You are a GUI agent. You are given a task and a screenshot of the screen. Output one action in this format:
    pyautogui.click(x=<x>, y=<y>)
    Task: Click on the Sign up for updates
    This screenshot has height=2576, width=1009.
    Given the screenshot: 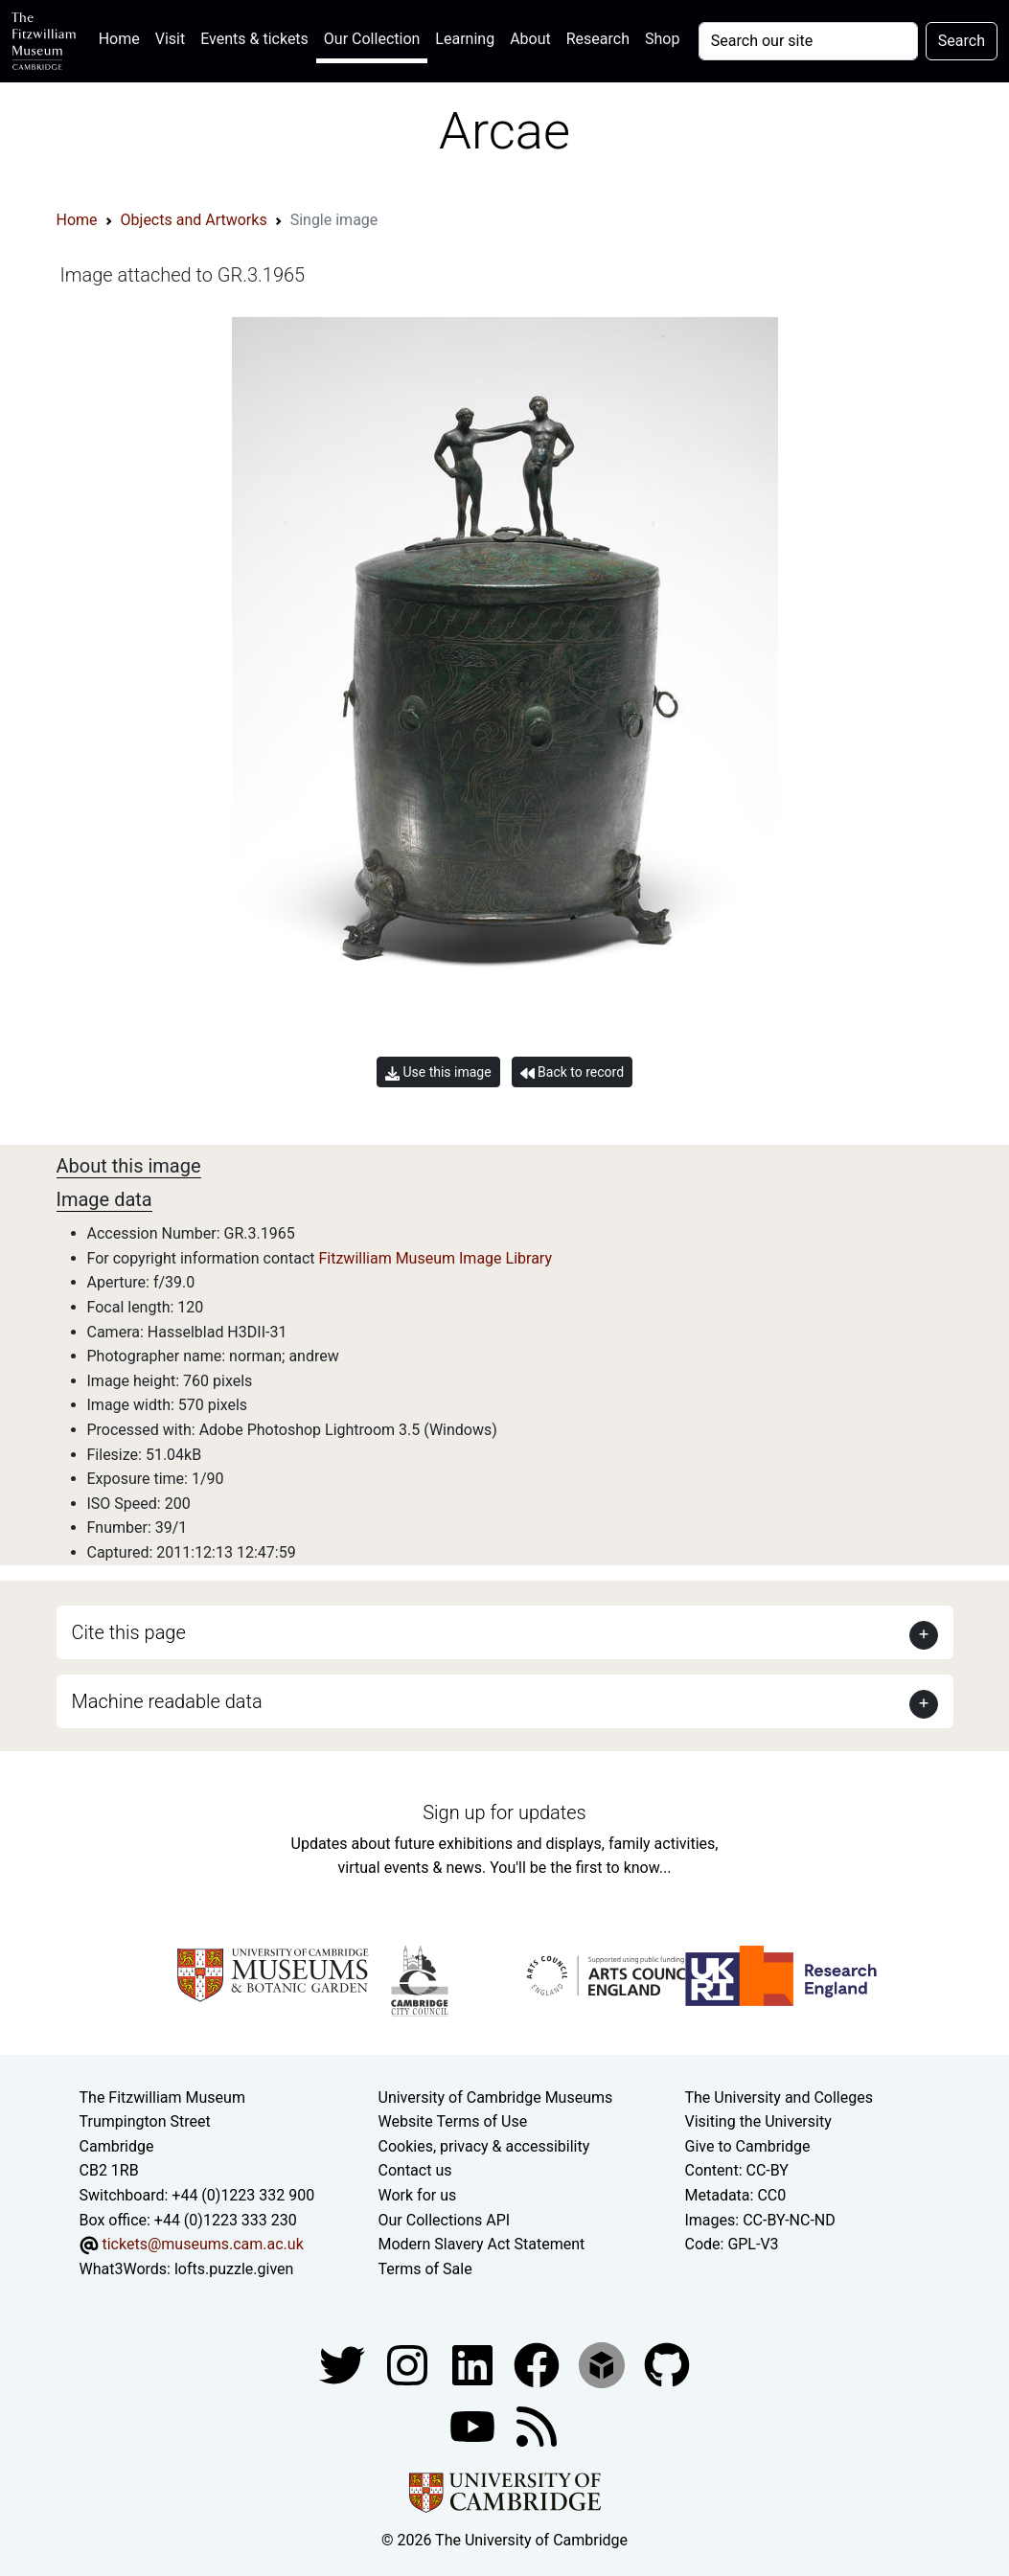 What is the action you would take?
    pyautogui.click(x=504, y=1812)
    